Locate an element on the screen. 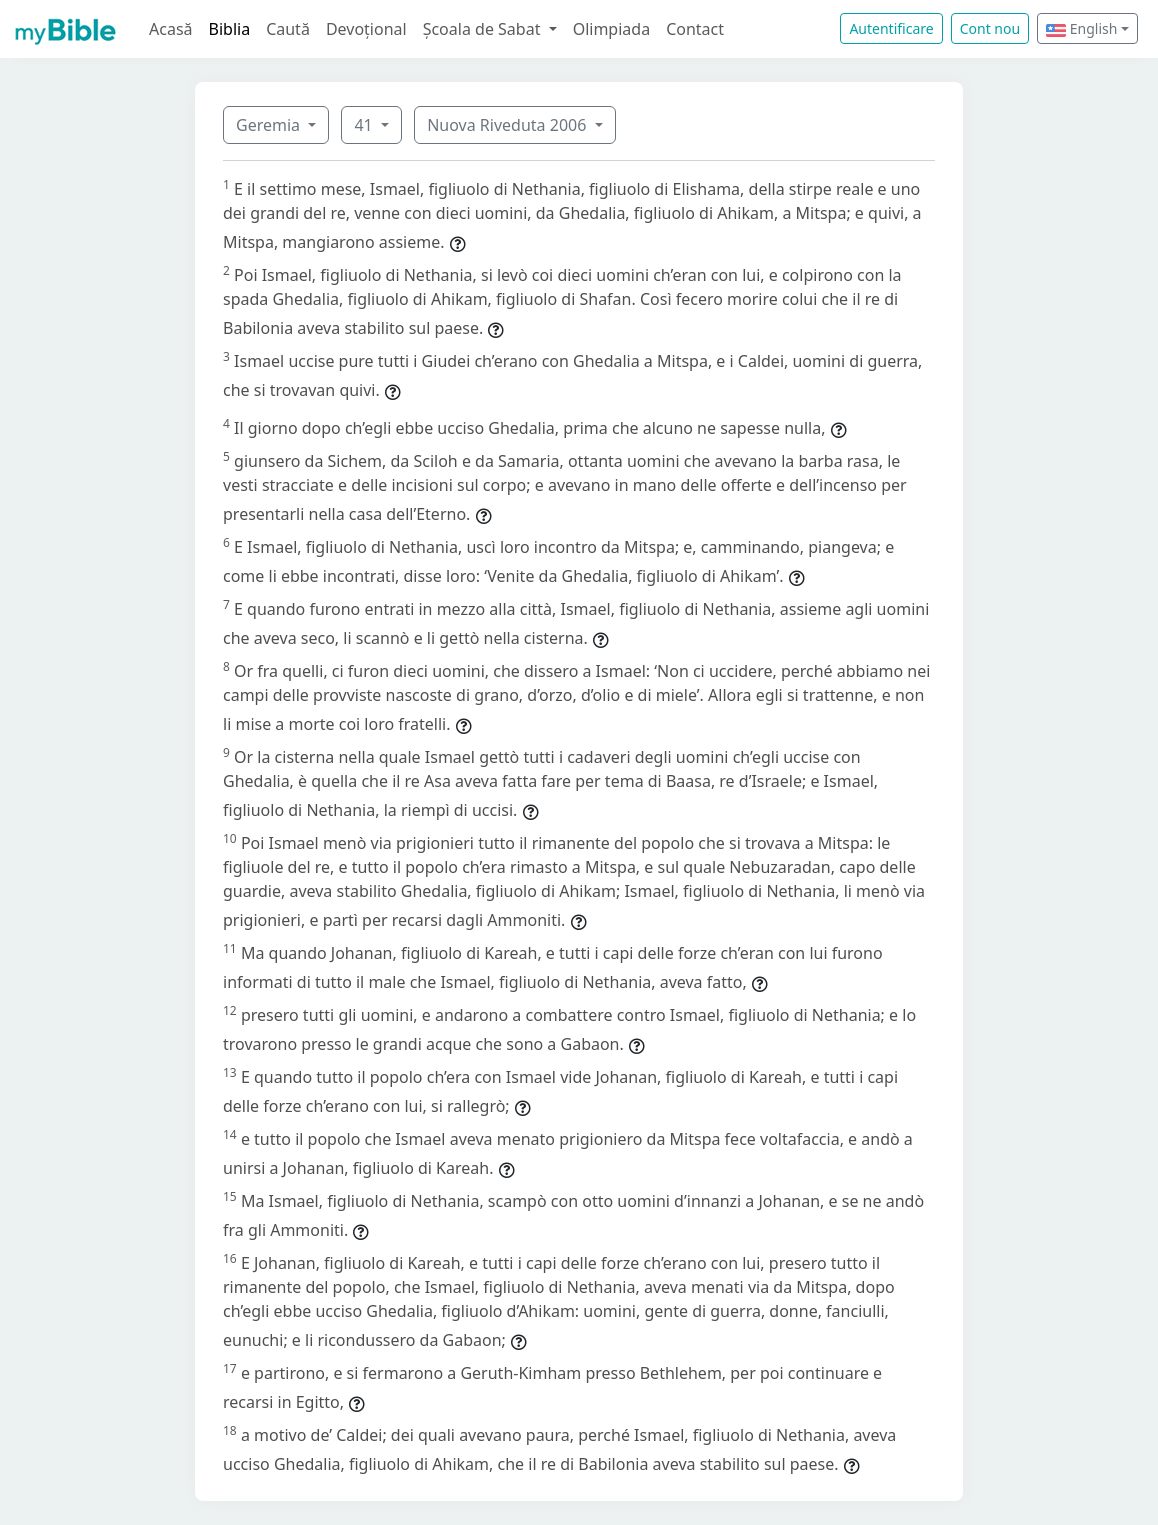  Biblia is located at coordinates (230, 29).